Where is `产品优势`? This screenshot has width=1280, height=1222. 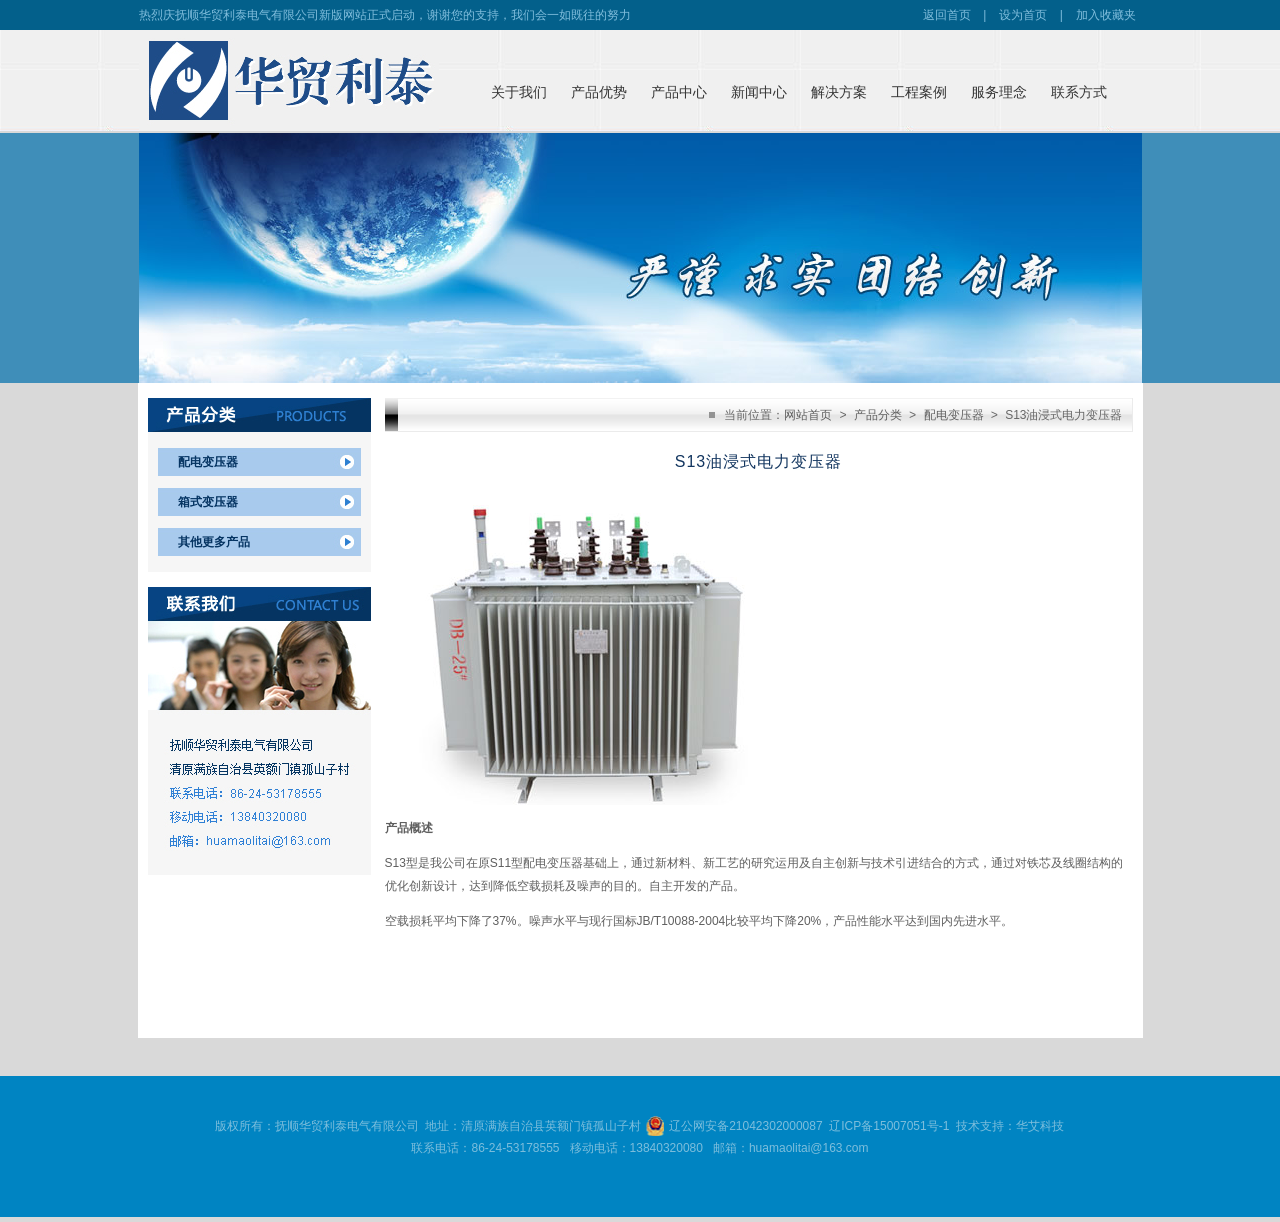
产品优势 is located at coordinates (599, 92).